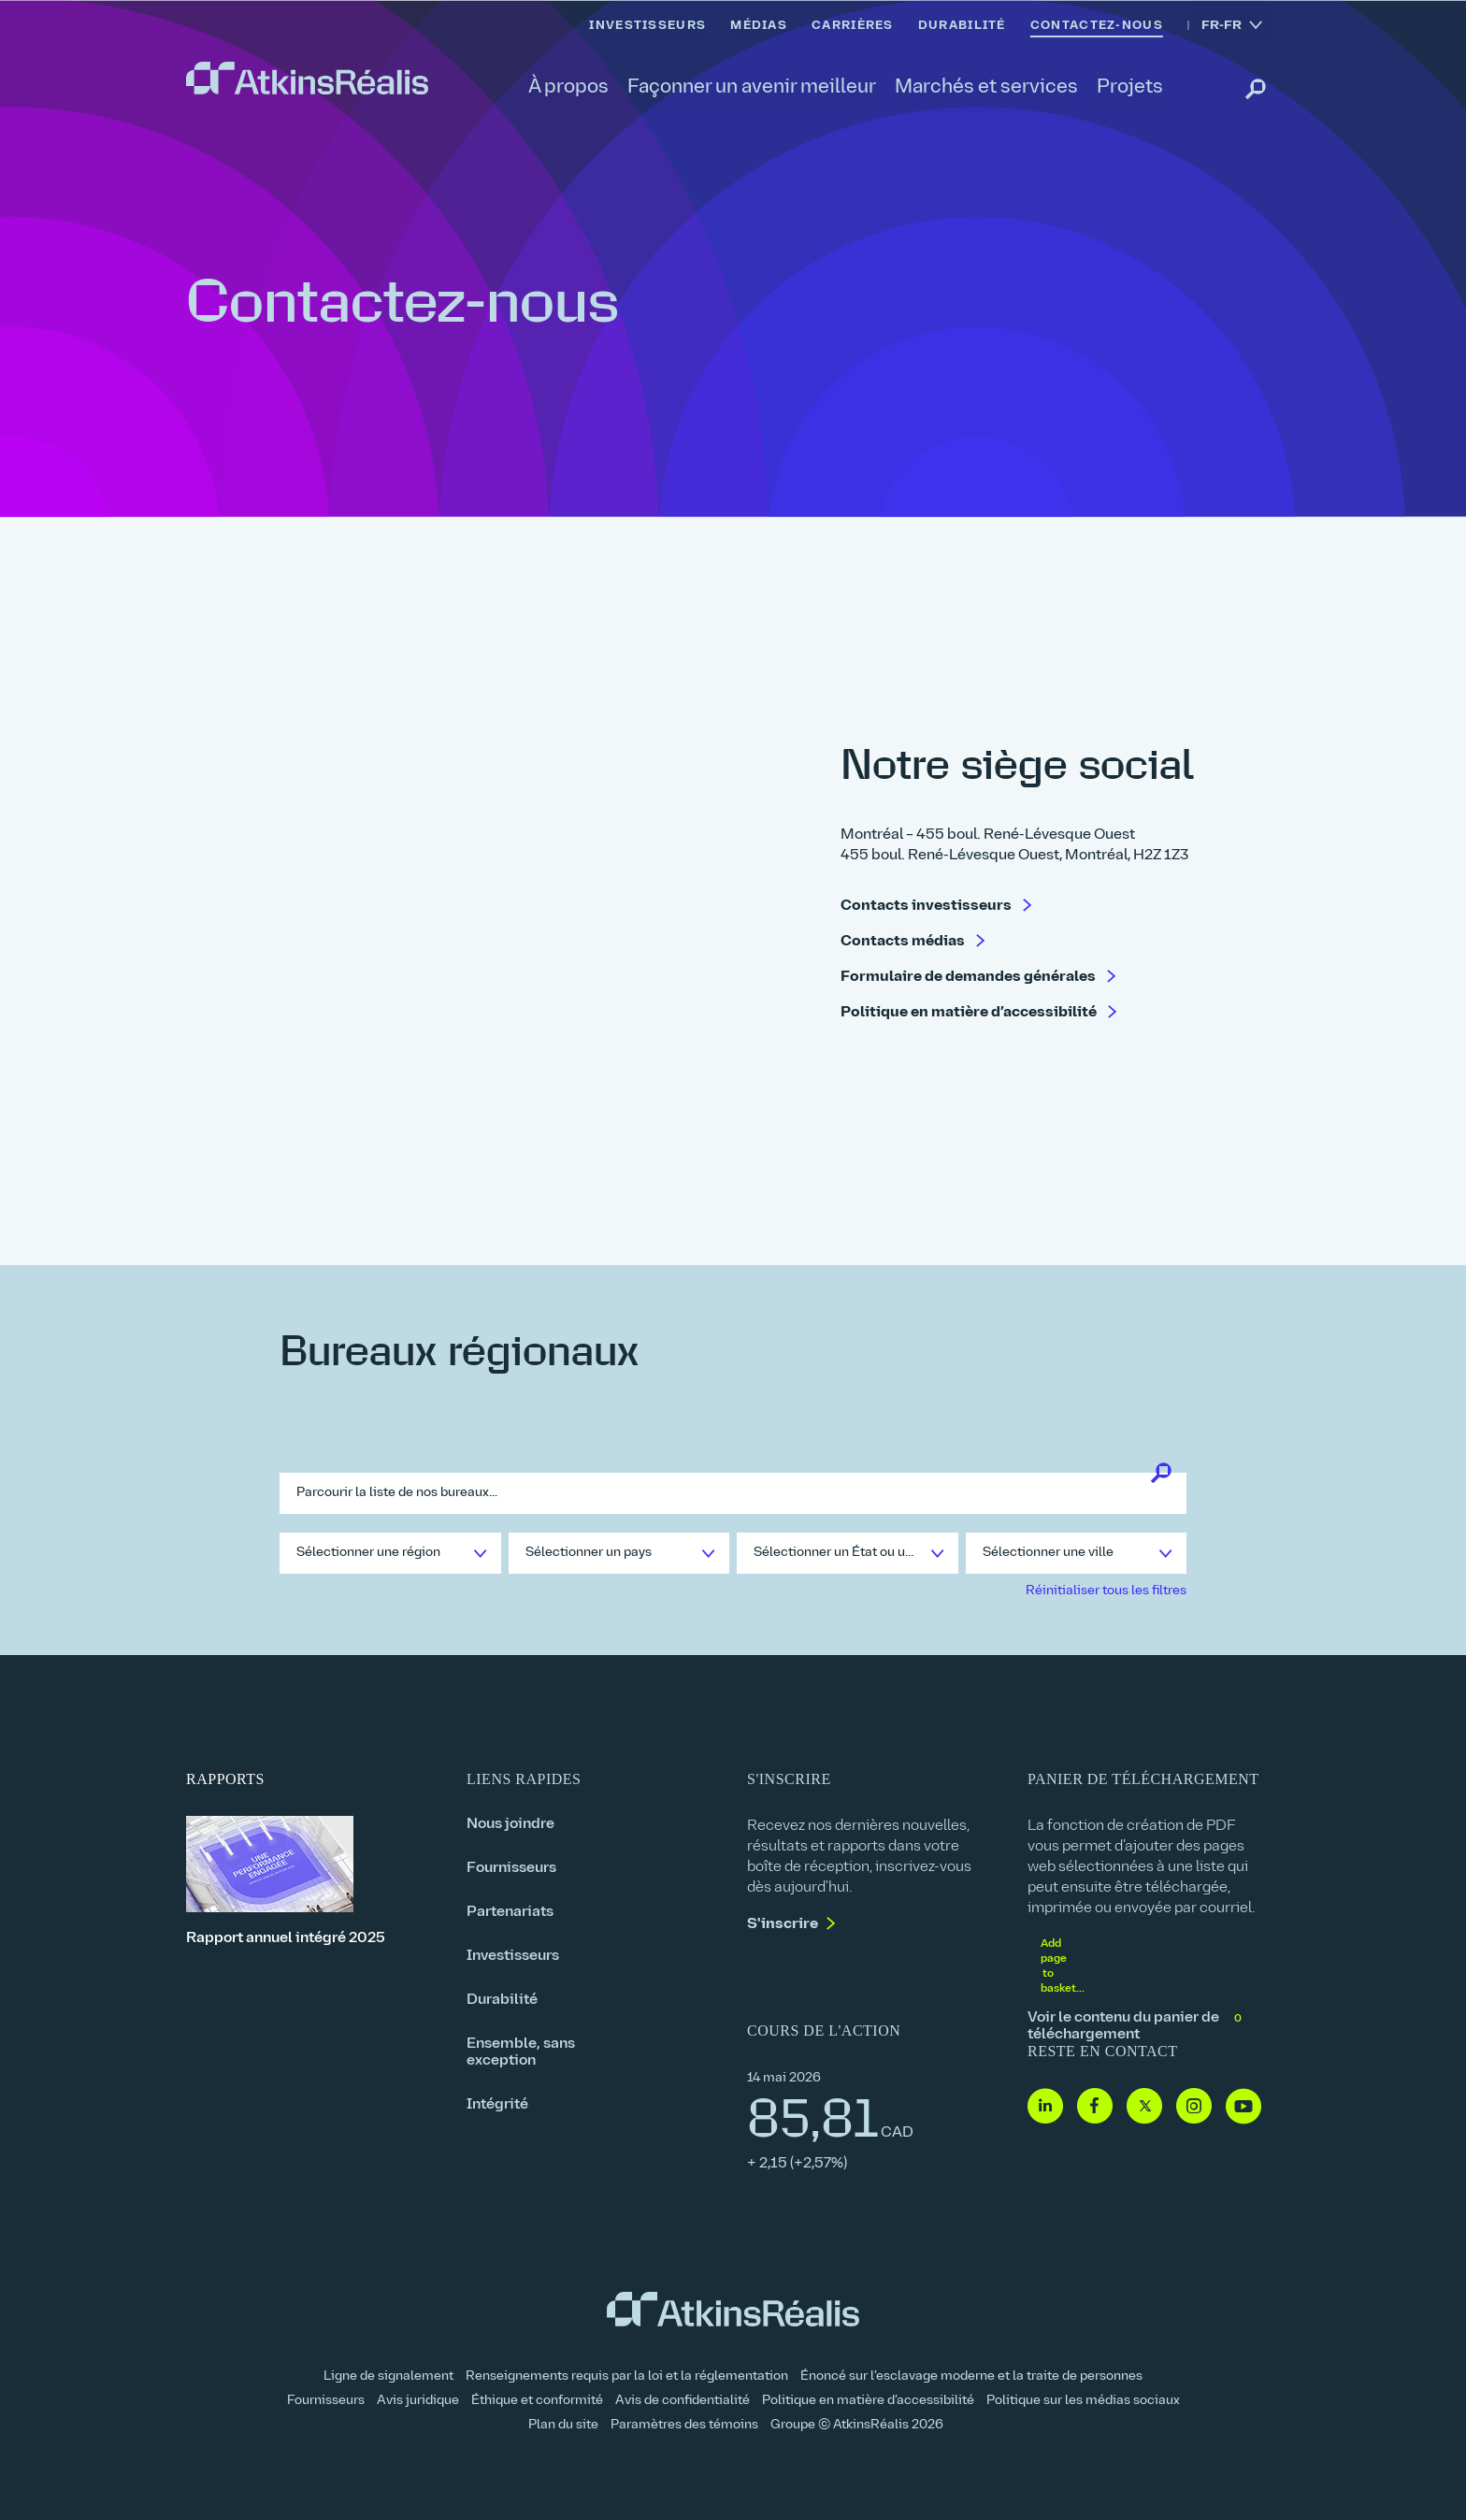  Describe the element at coordinates (521, 2052) in the screenshot. I see `Ensemble, sans exception` at that location.